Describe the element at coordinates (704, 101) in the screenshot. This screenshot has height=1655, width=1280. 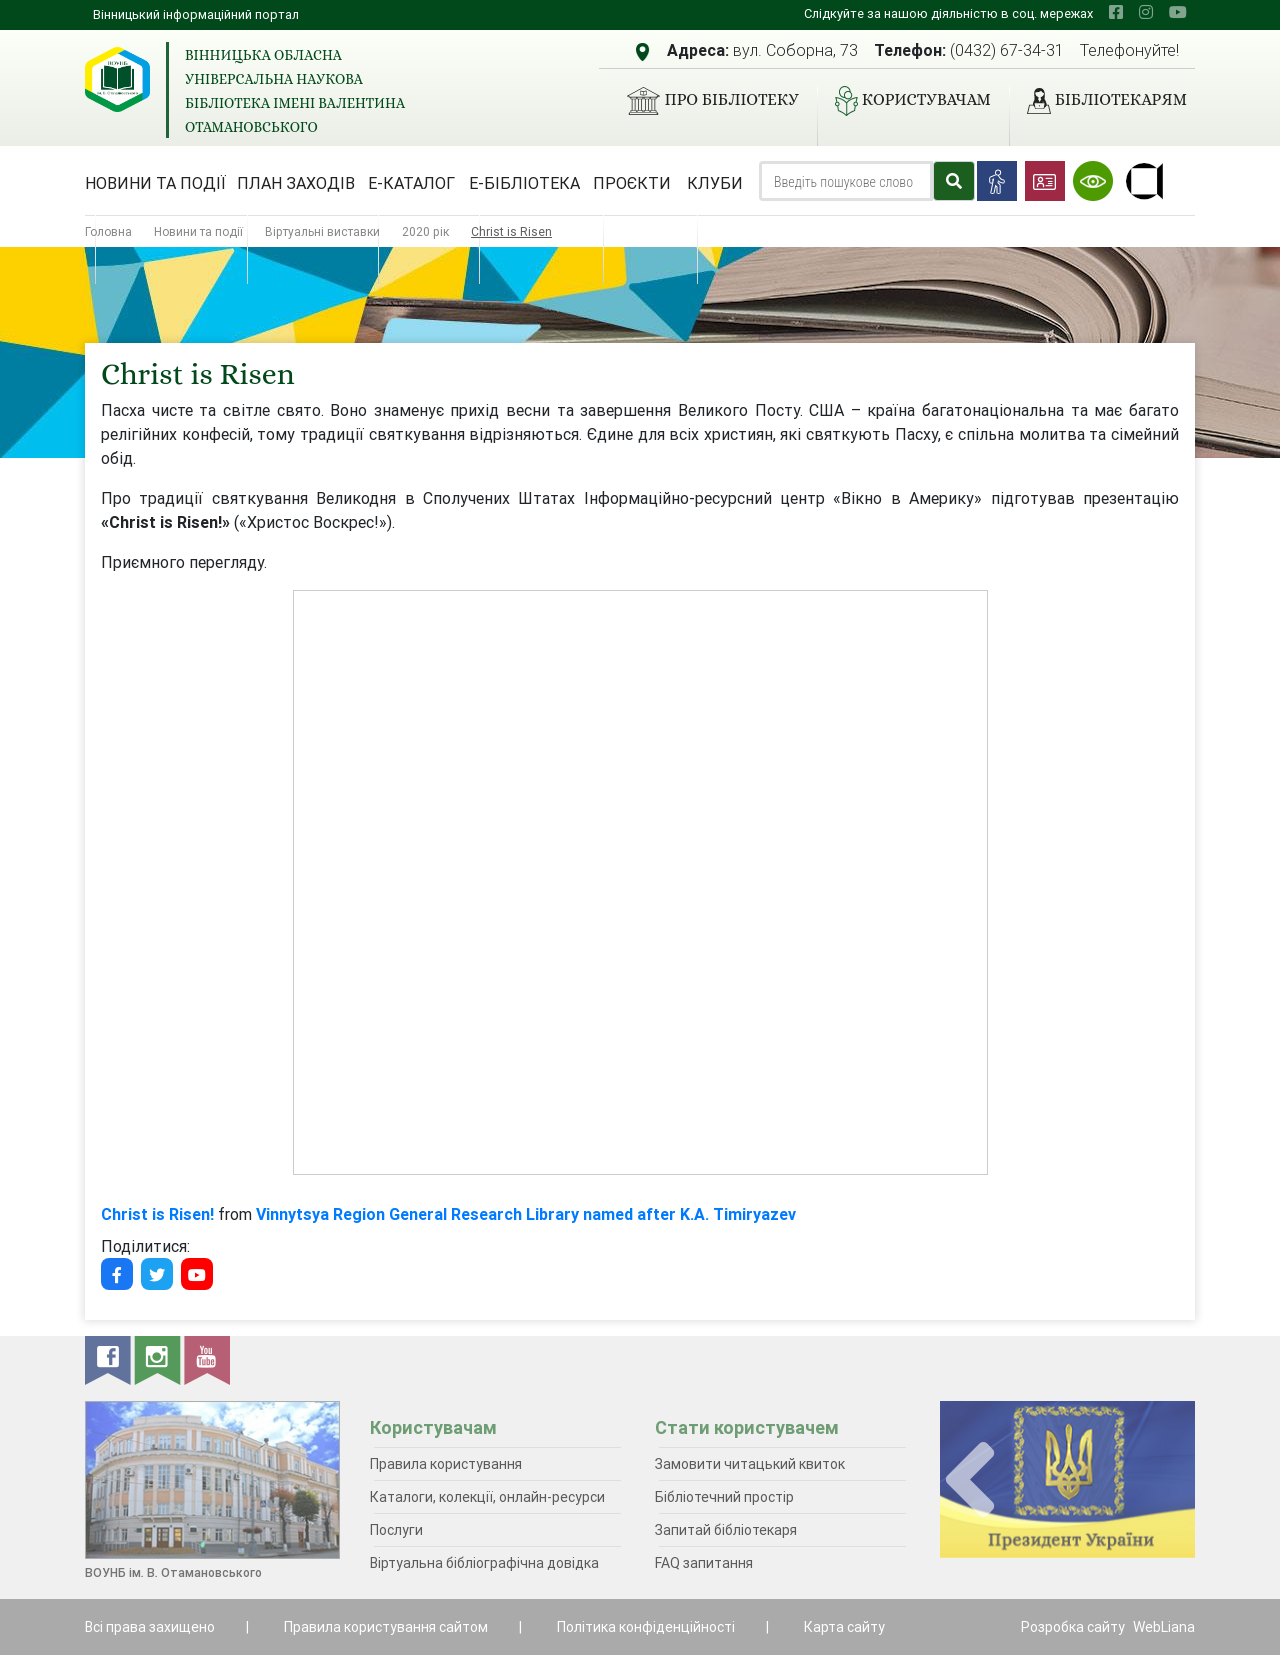
I see `Про бібліотеку` at that location.